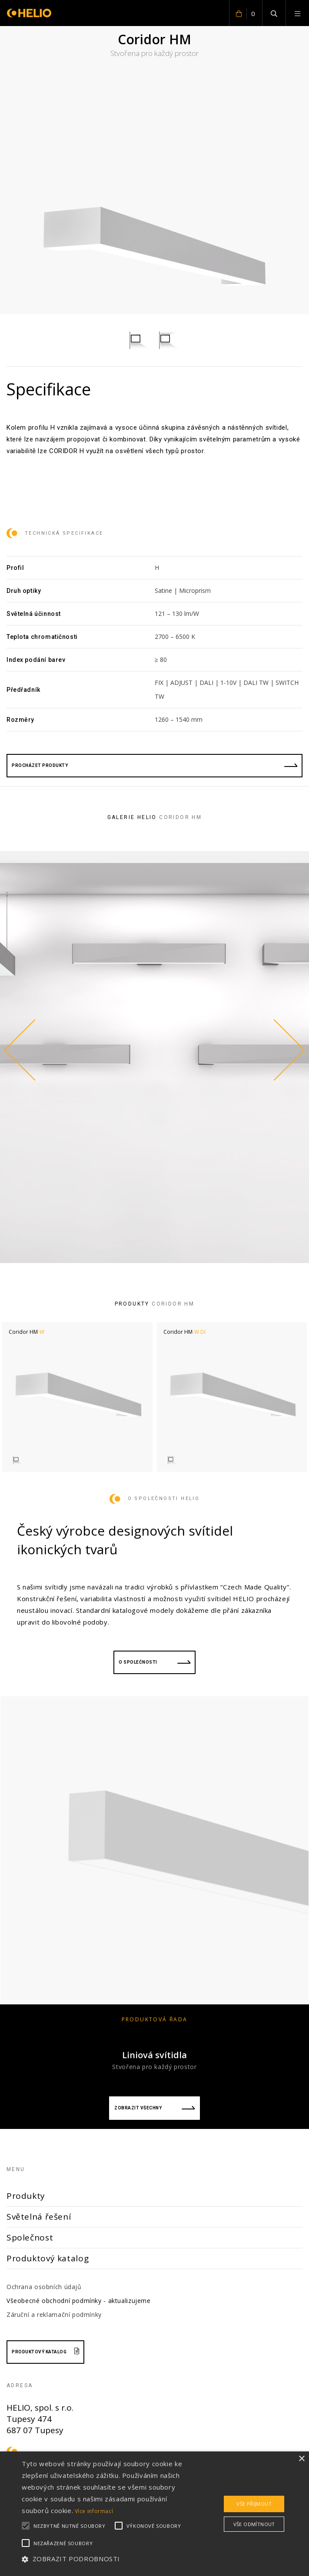 This screenshot has width=309, height=2576. I want to click on Vše odmítnout [button], so click(254, 2524).